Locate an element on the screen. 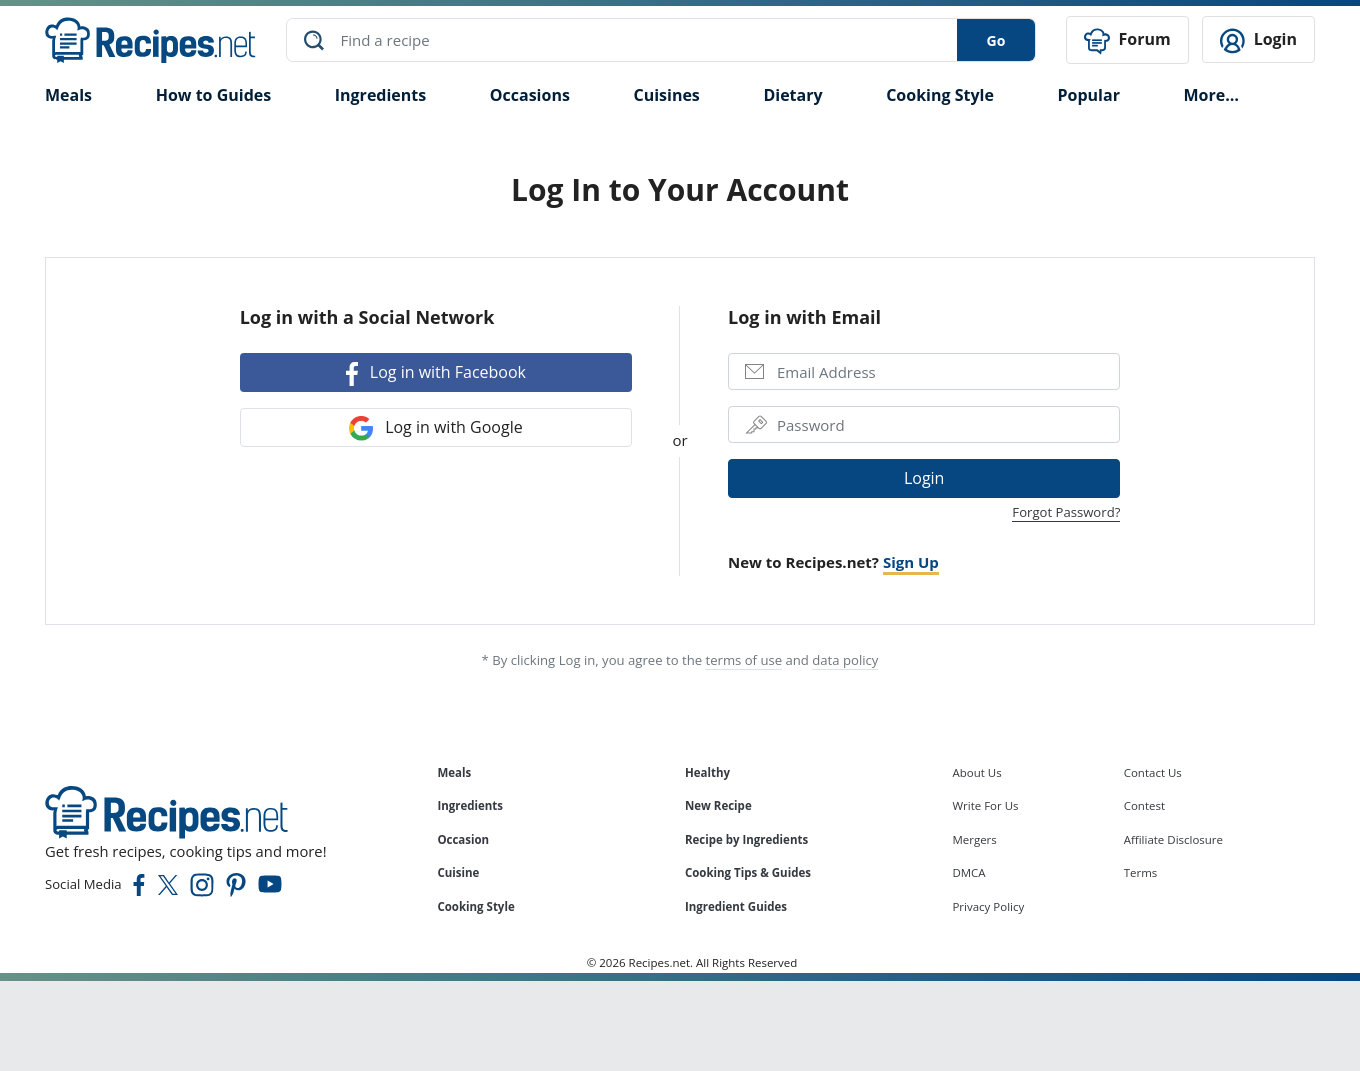  Occasions is located at coordinates (530, 94).